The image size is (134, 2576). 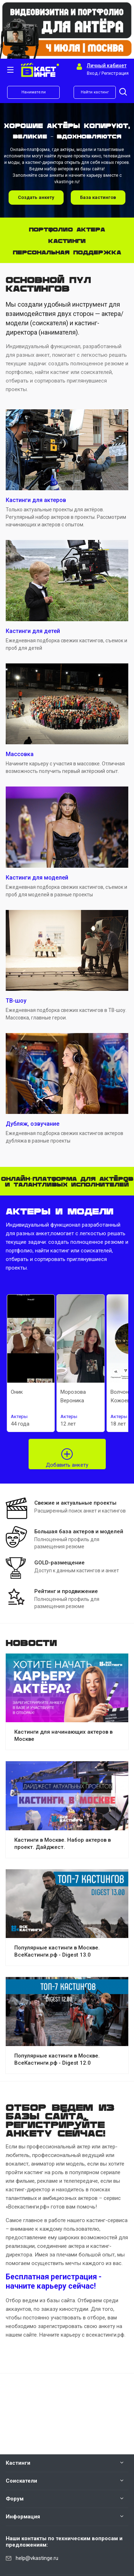 What do you see at coordinates (37, 2558) in the screenshot?
I see `help@vkastinge.ru` at bounding box center [37, 2558].